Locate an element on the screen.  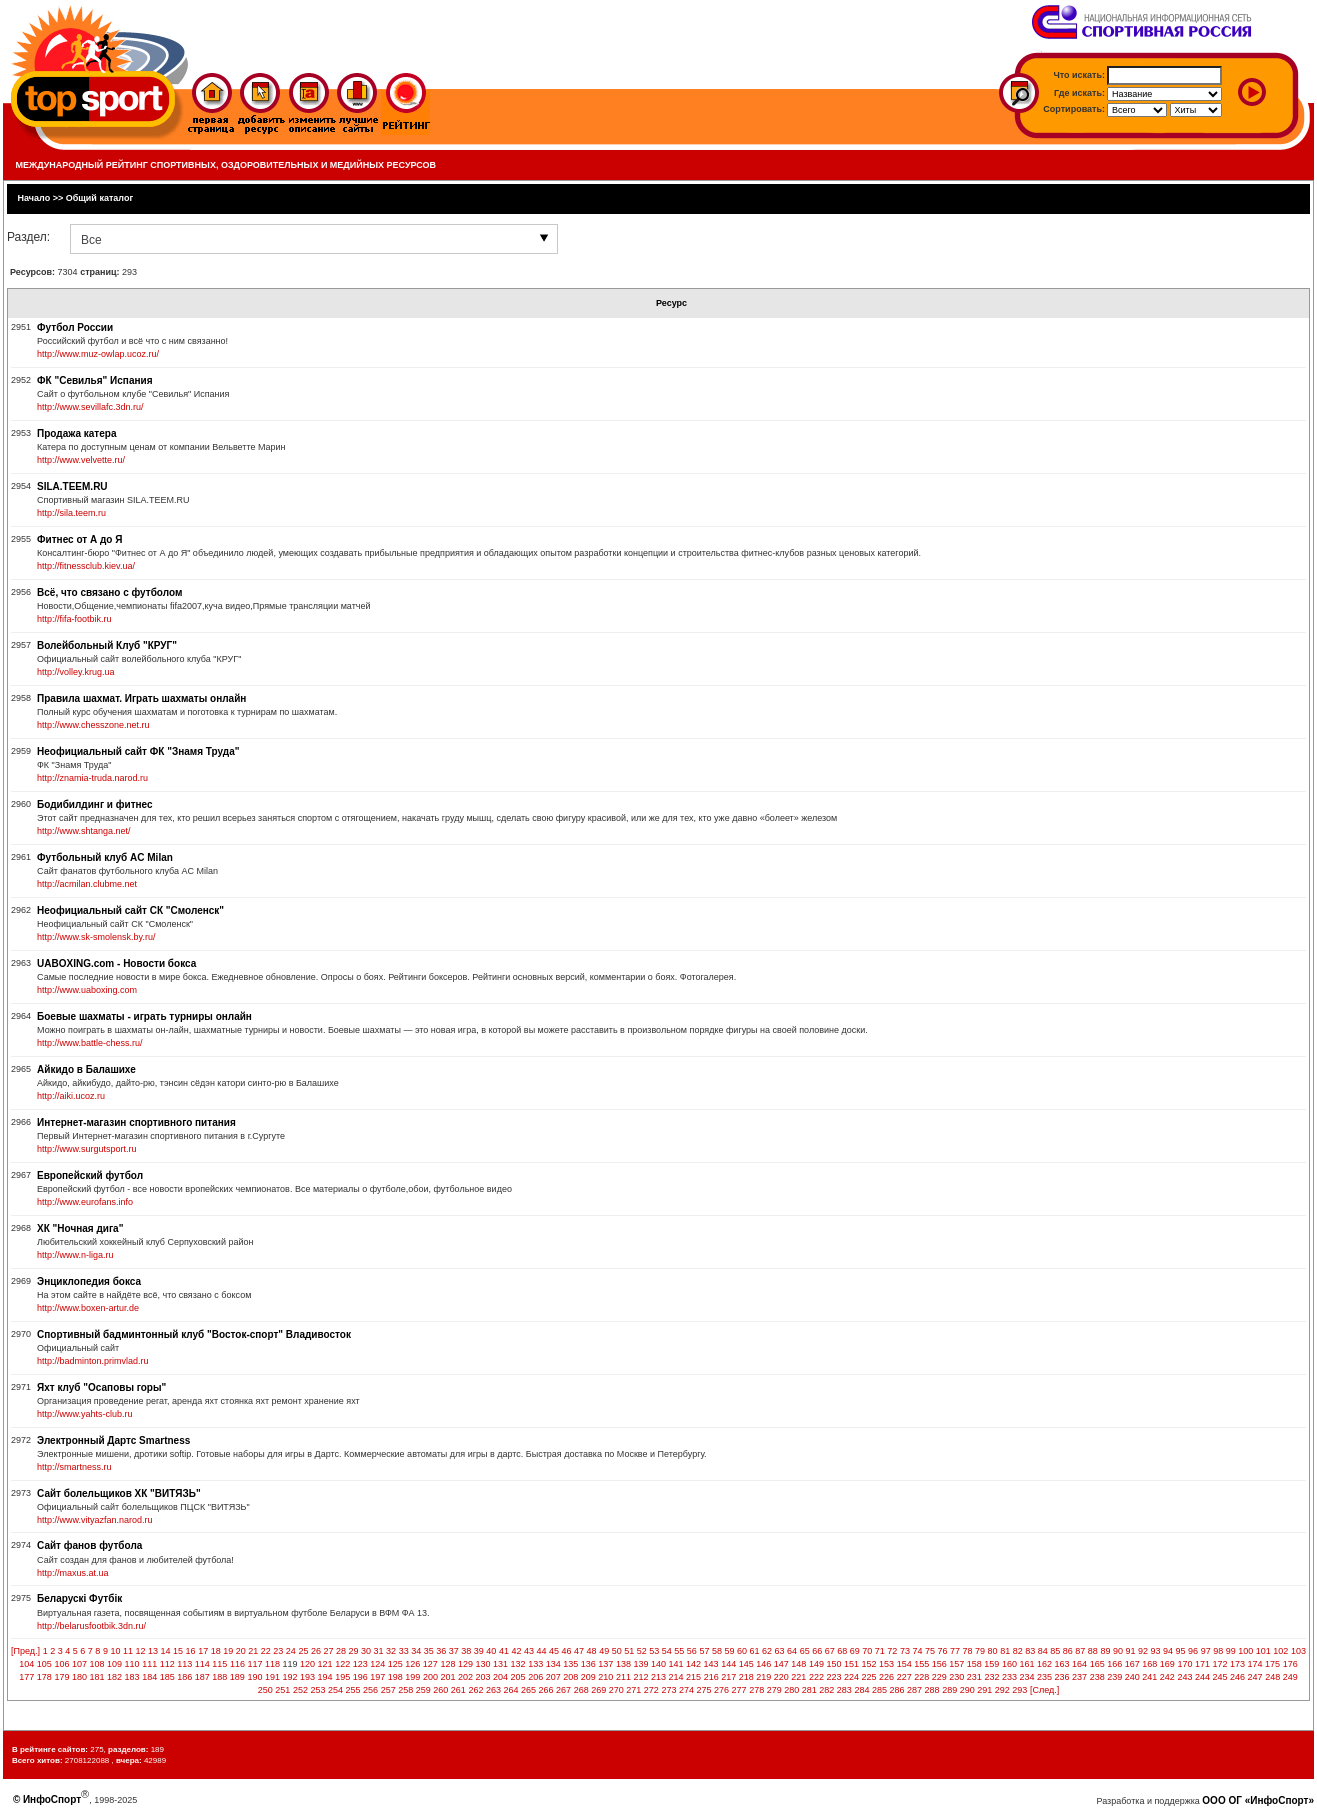
181 is located at coordinates (96, 1677).